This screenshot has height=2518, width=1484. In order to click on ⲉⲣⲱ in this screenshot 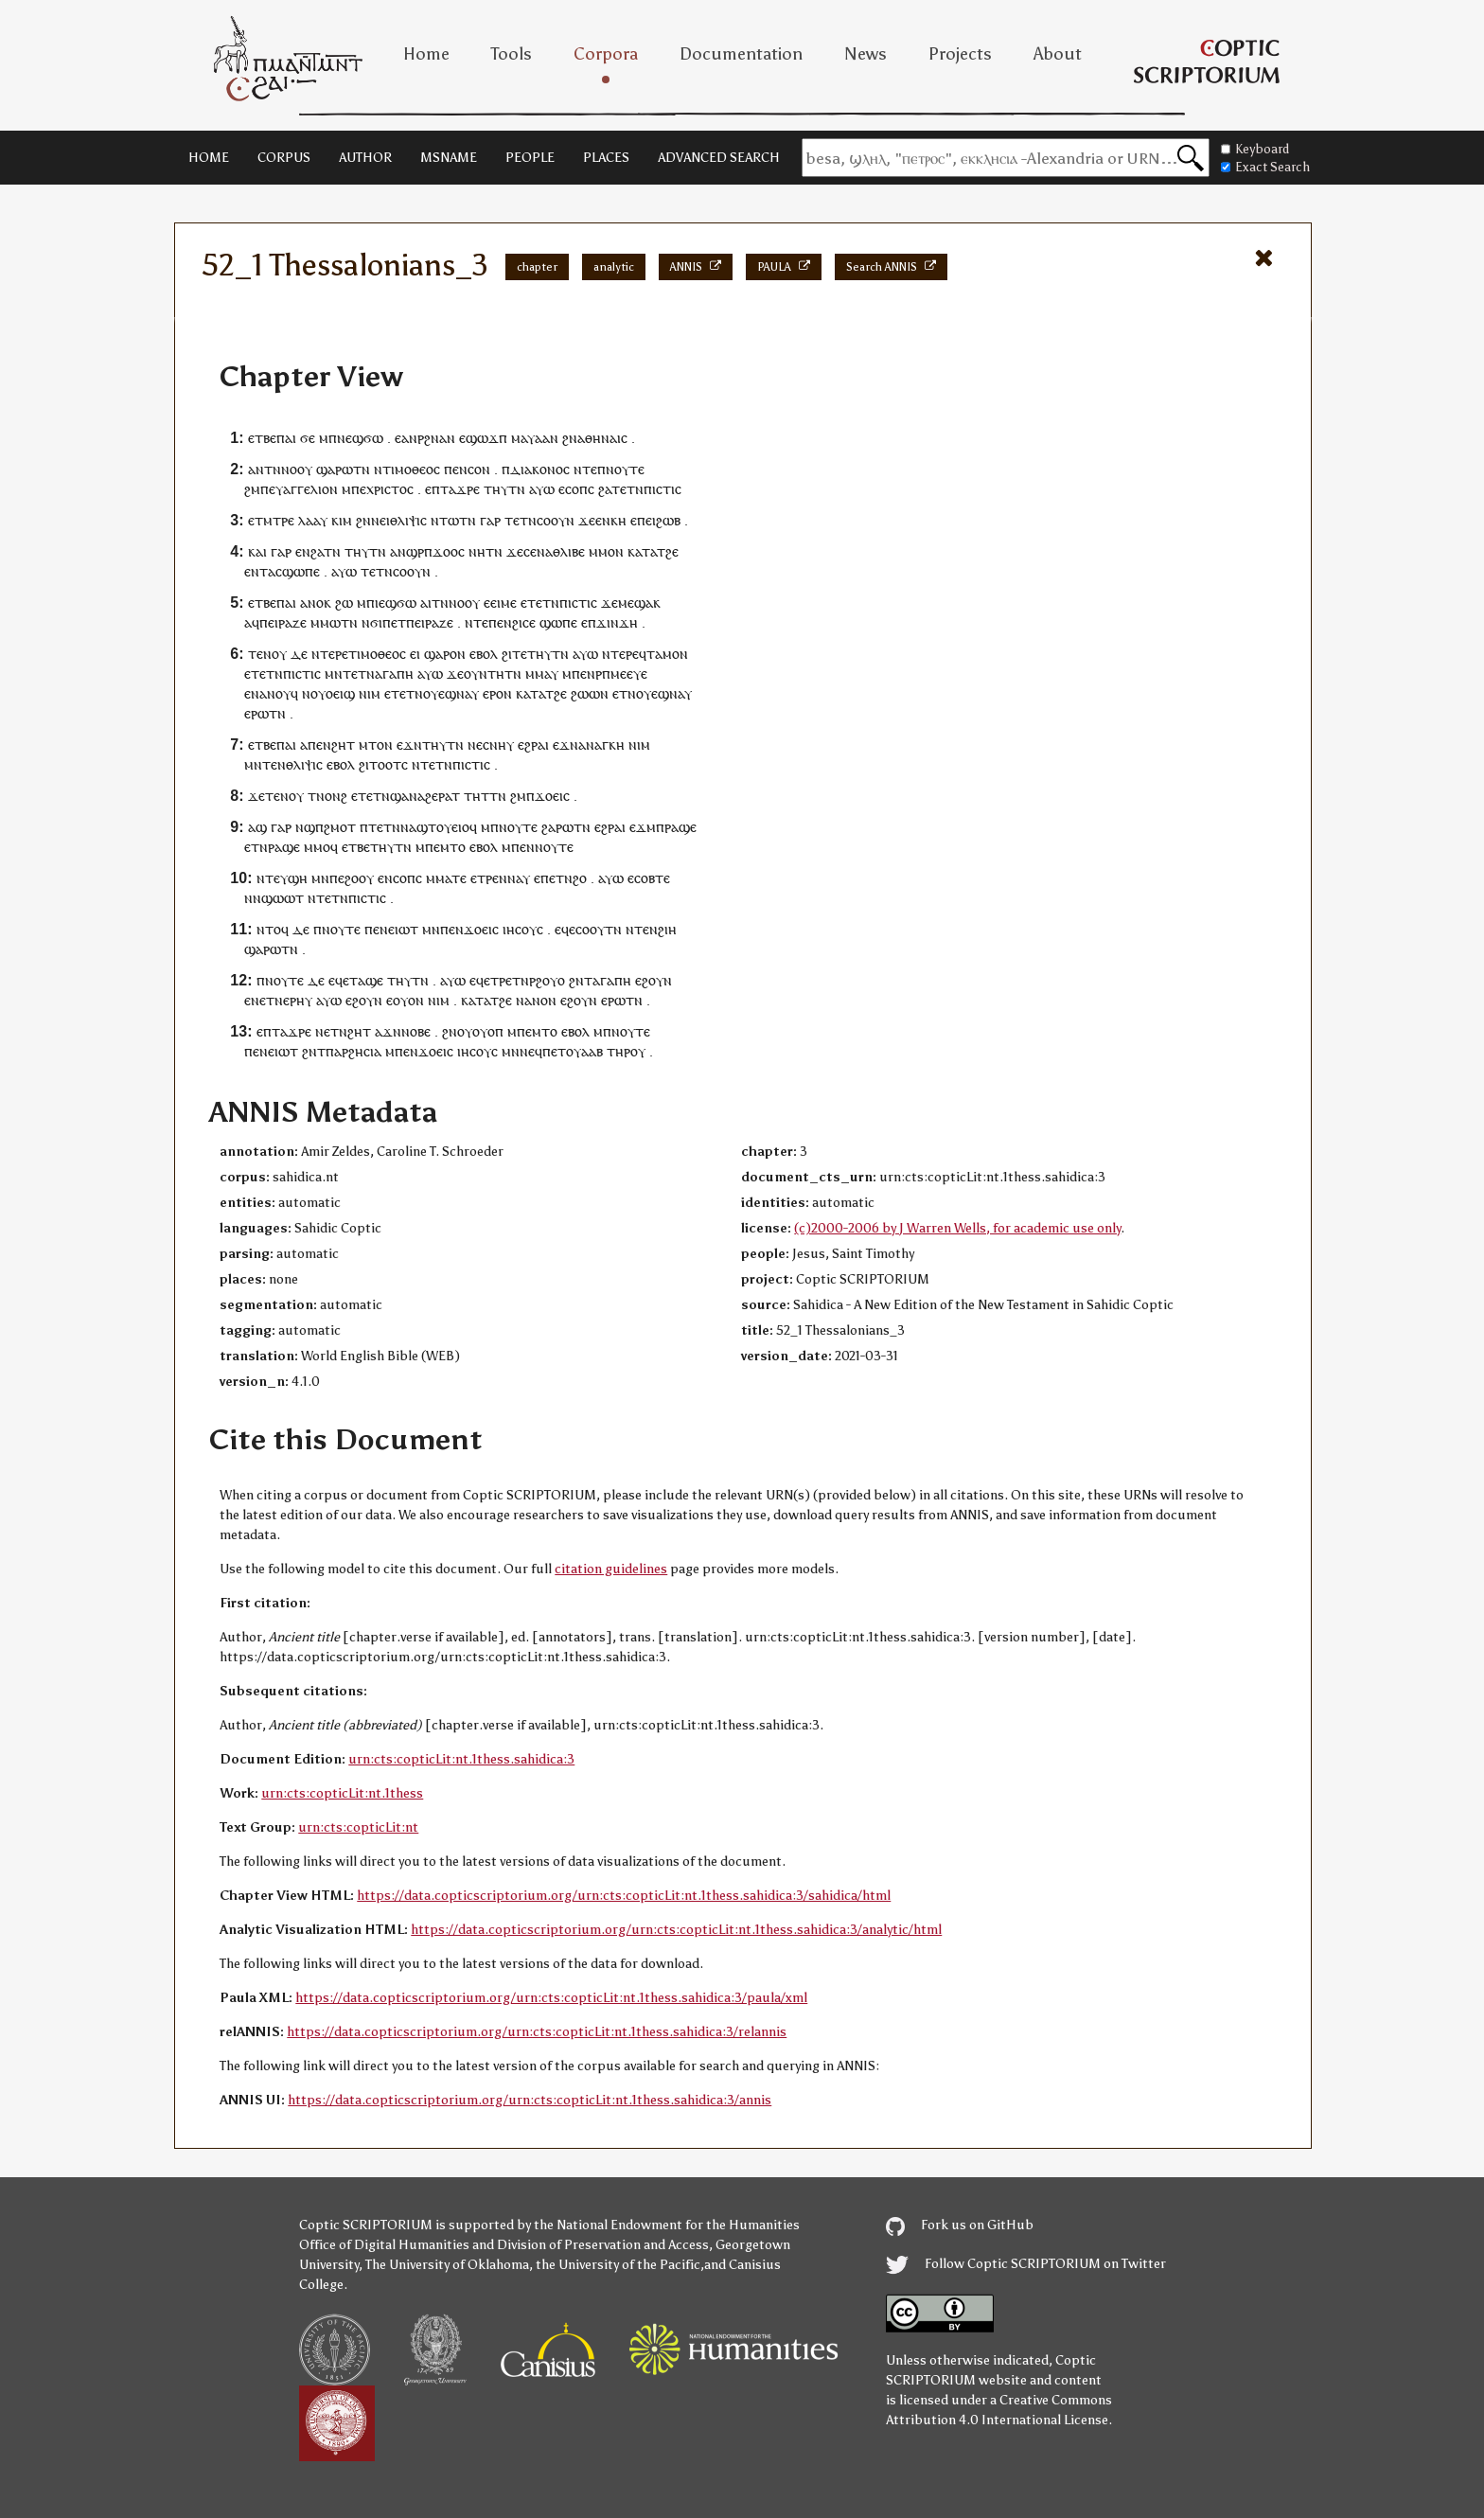, I will do `click(256, 713)`.